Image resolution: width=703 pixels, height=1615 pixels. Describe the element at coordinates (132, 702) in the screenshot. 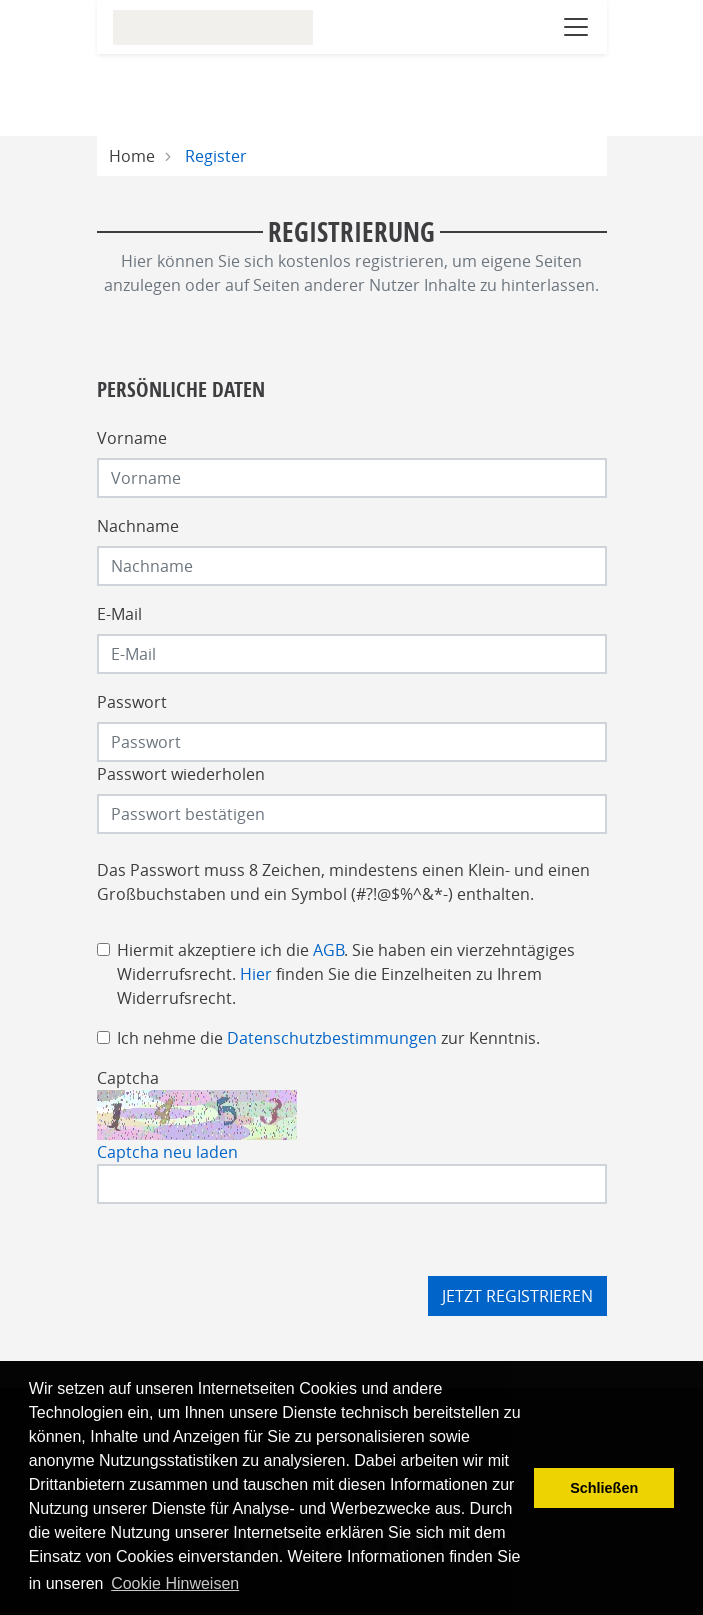

I see `Passwort` at that location.